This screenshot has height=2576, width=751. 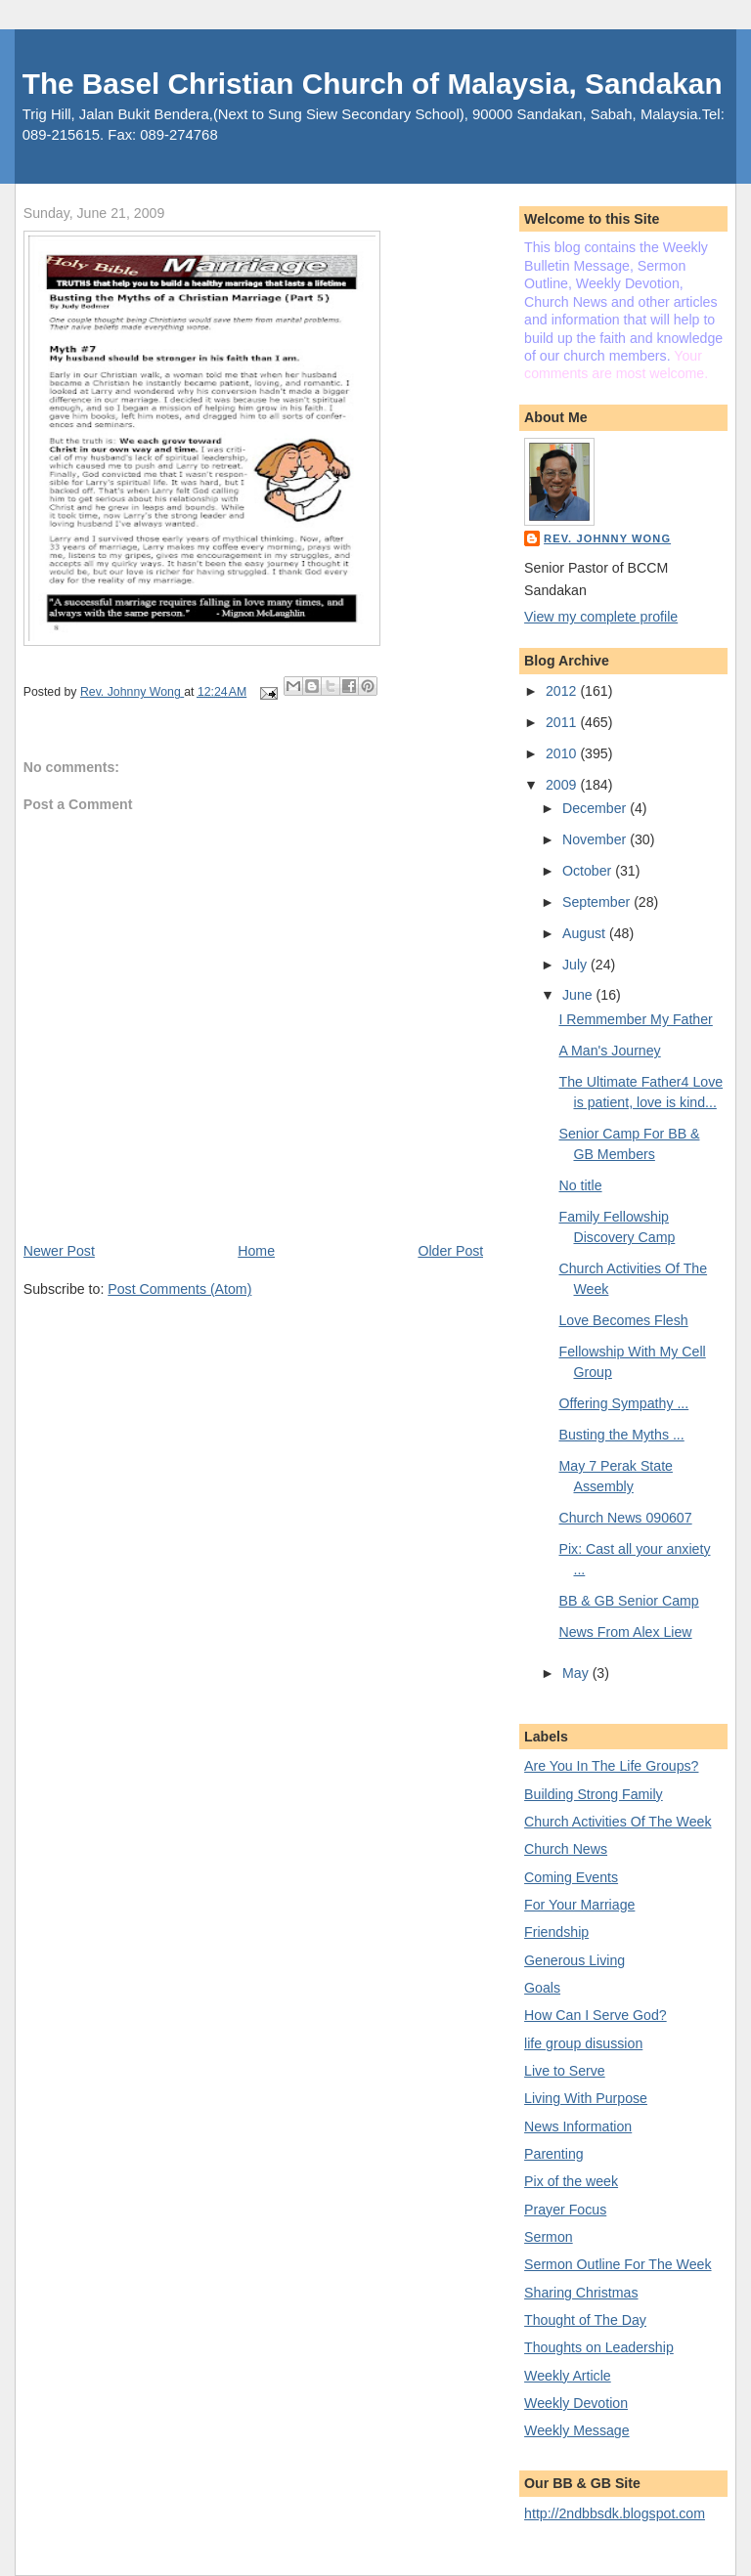 I want to click on How Can I Serve God?, so click(x=595, y=2015).